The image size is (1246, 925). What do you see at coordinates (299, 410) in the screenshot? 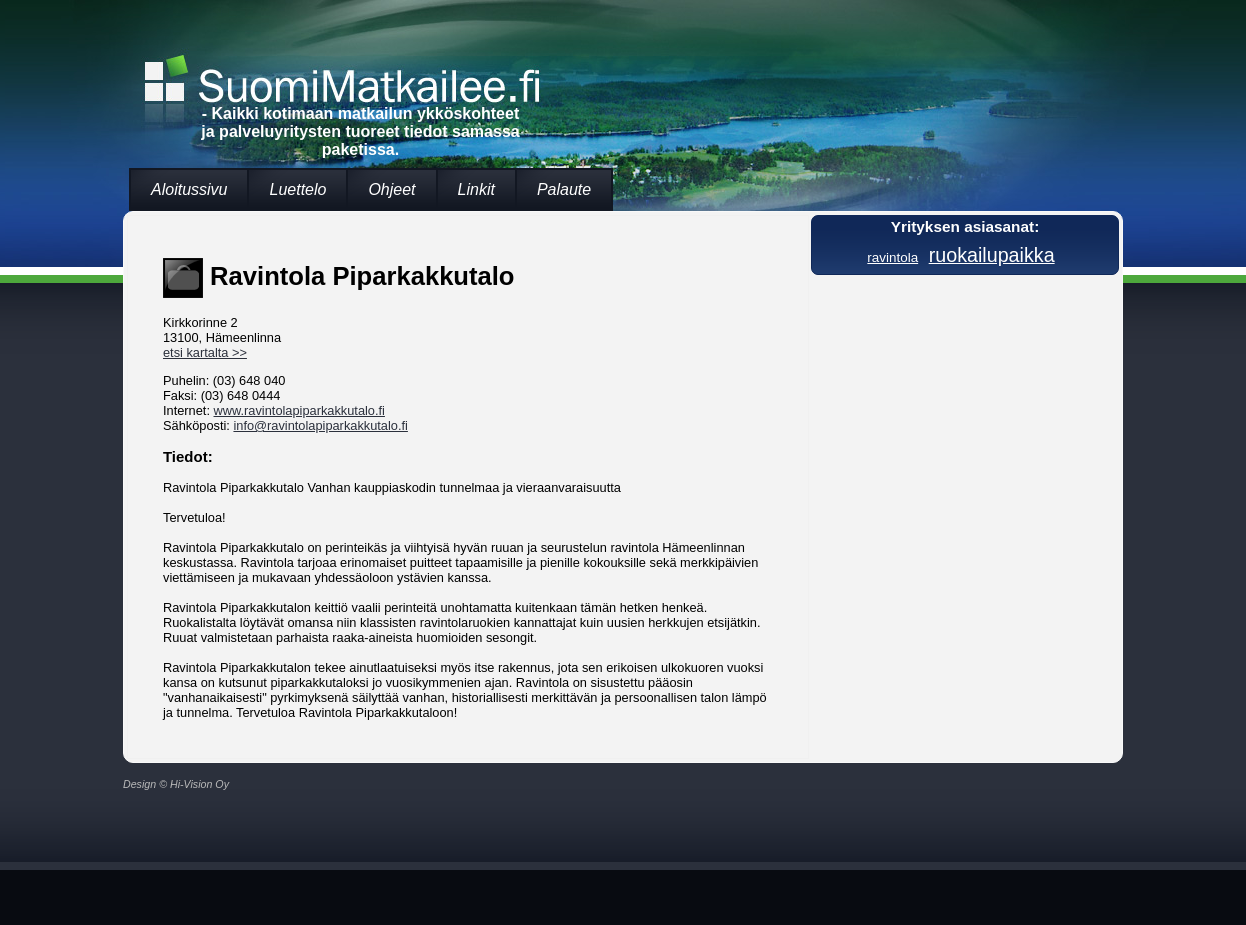
I see `www.ravintolapiparkakkutalo.fi` at bounding box center [299, 410].